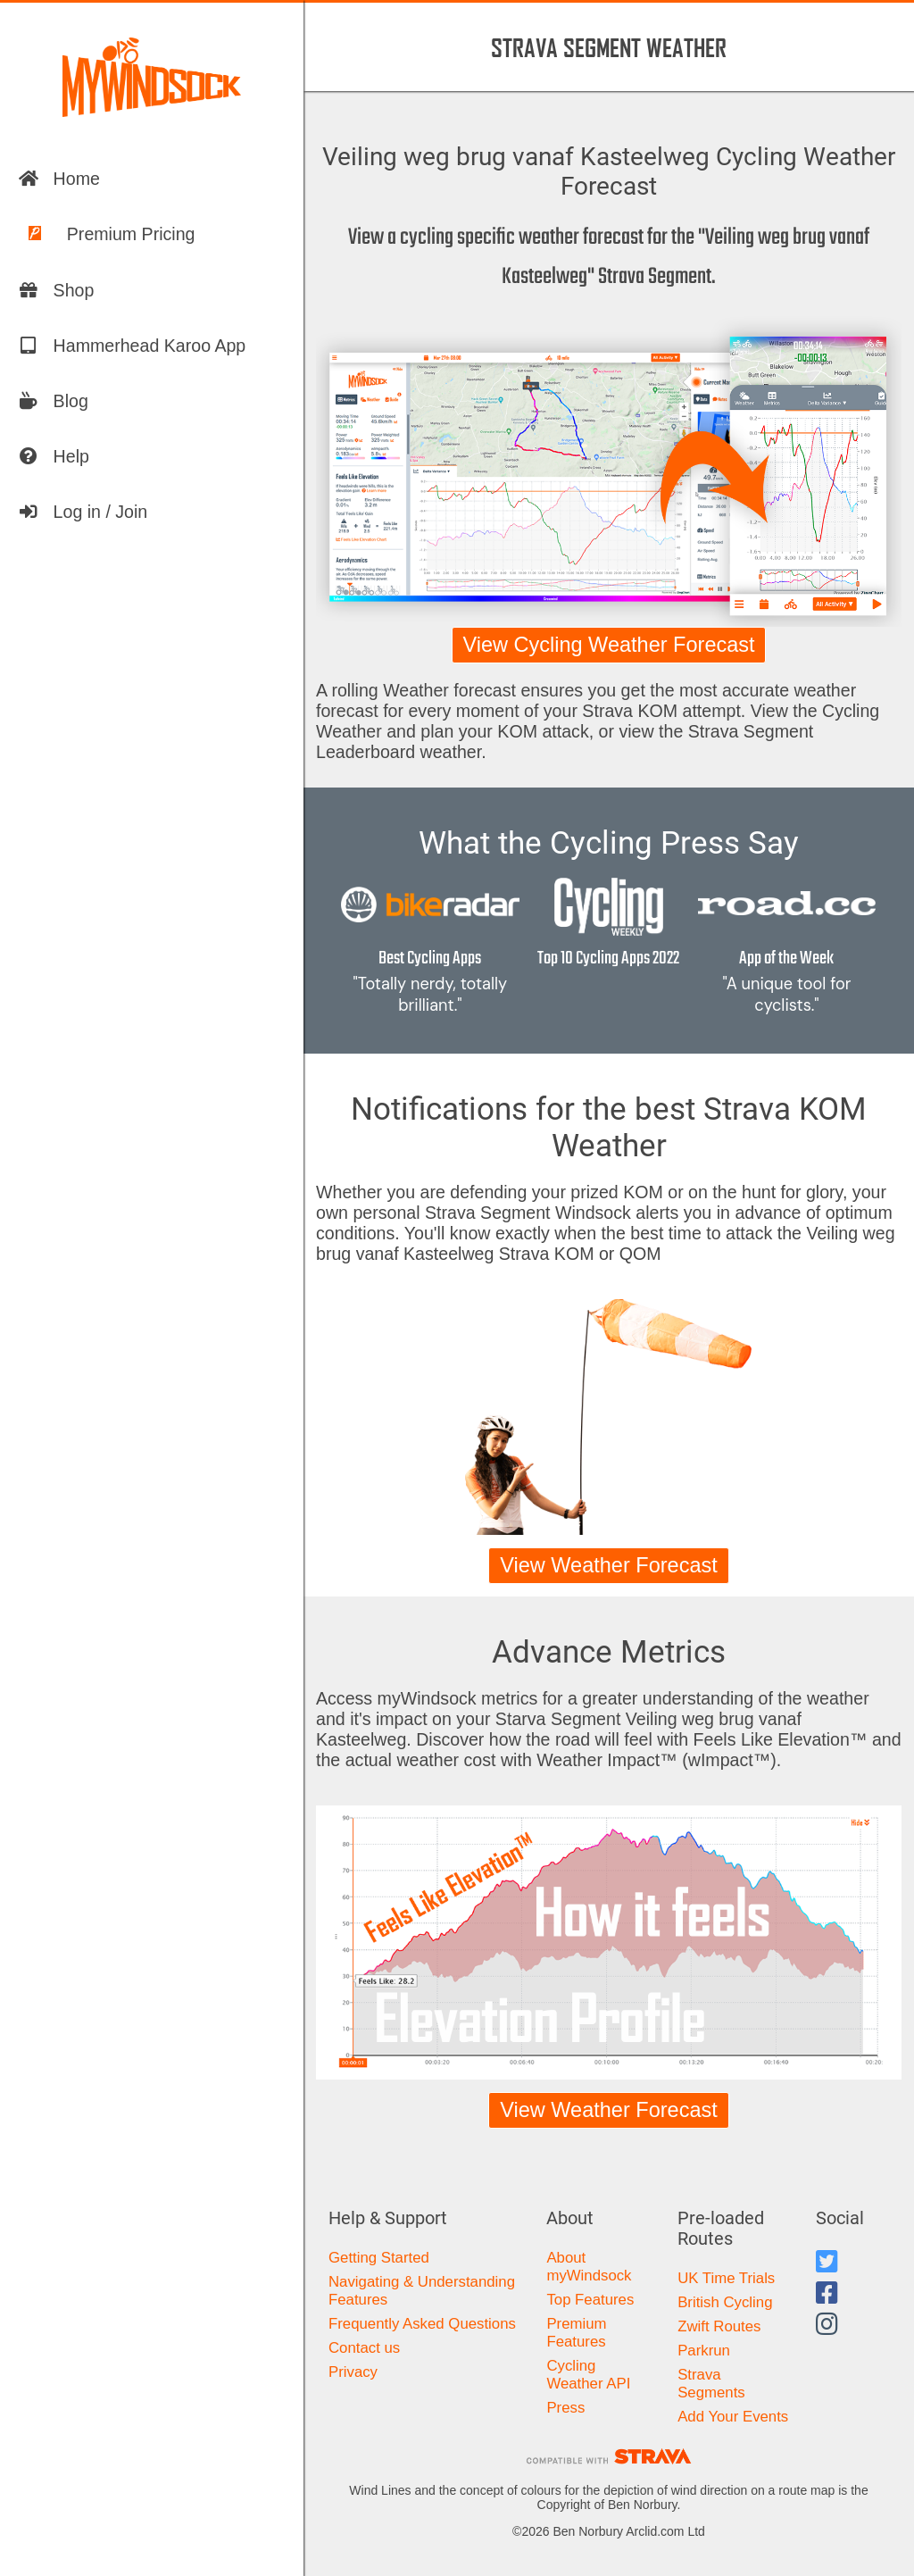  What do you see at coordinates (353, 2371) in the screenshot?
I see `Privacy` at bounding box center [353, 2371].